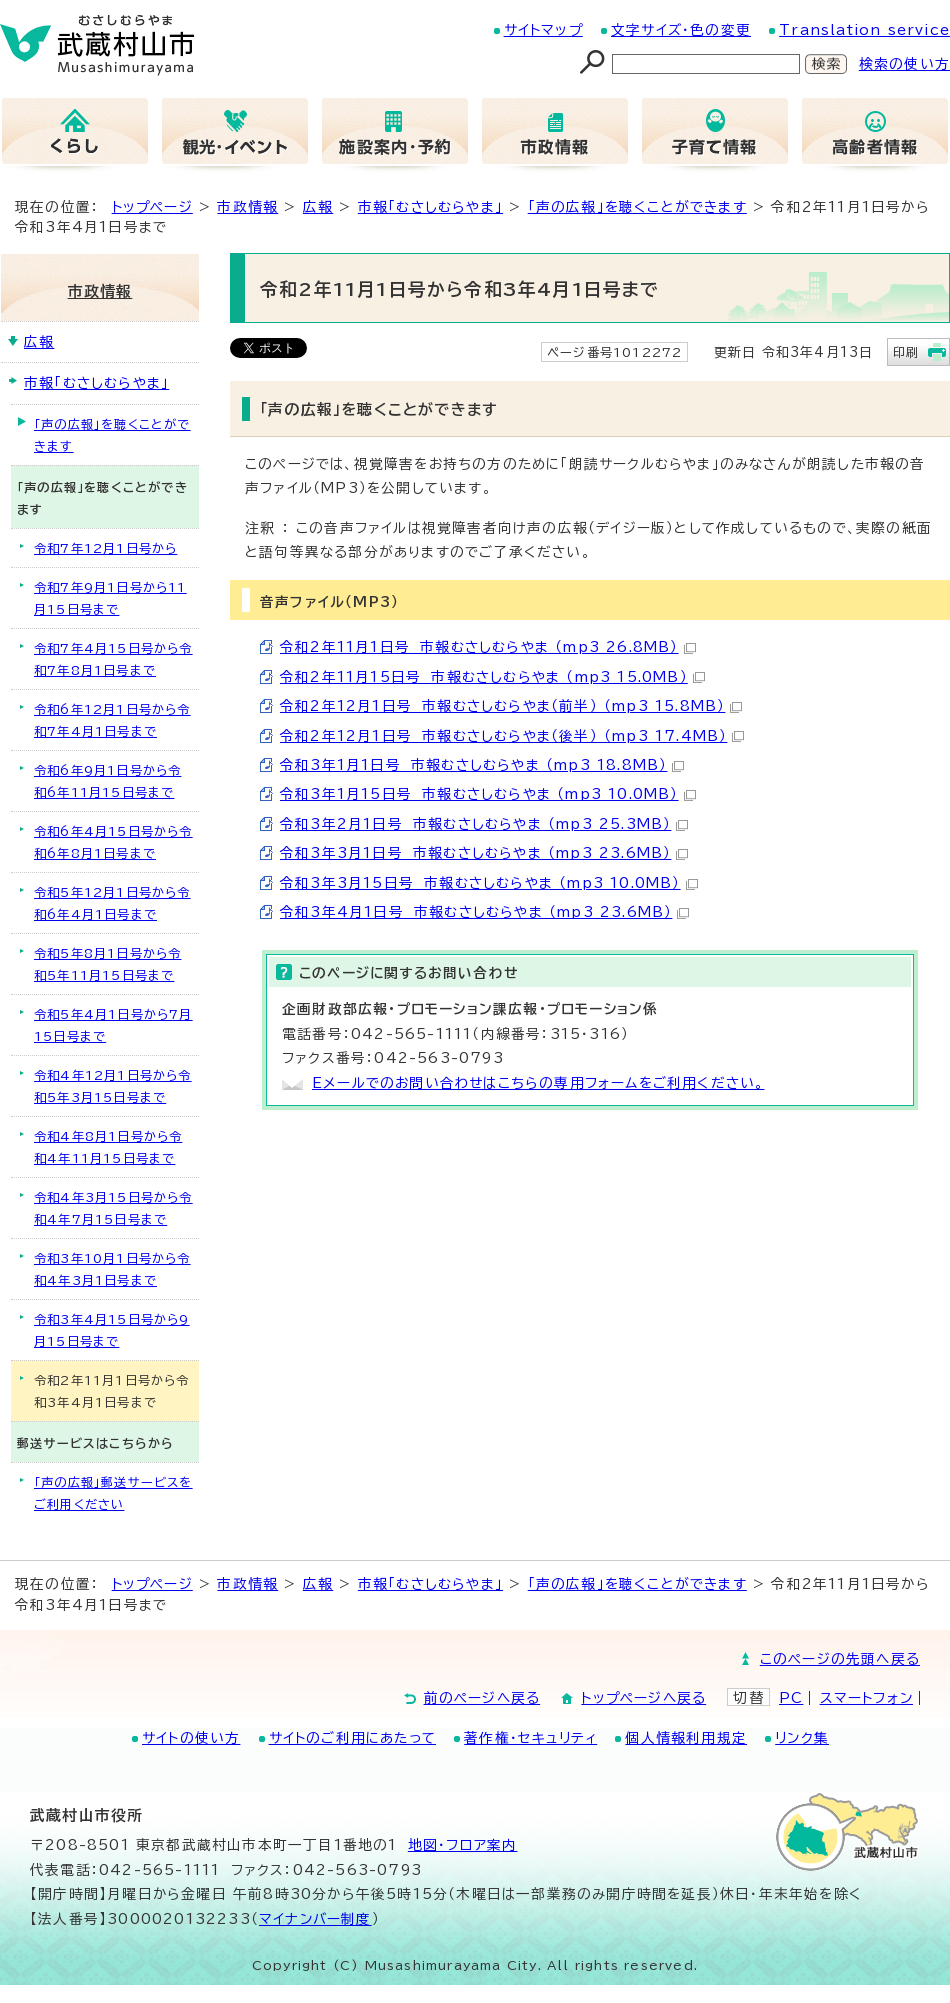 The width and height of the screenshot is (950, 2003). I want to click on 令和2年11月15日号 市報むさしむらやま （mp3 15.0MB）, so click(492, 677).